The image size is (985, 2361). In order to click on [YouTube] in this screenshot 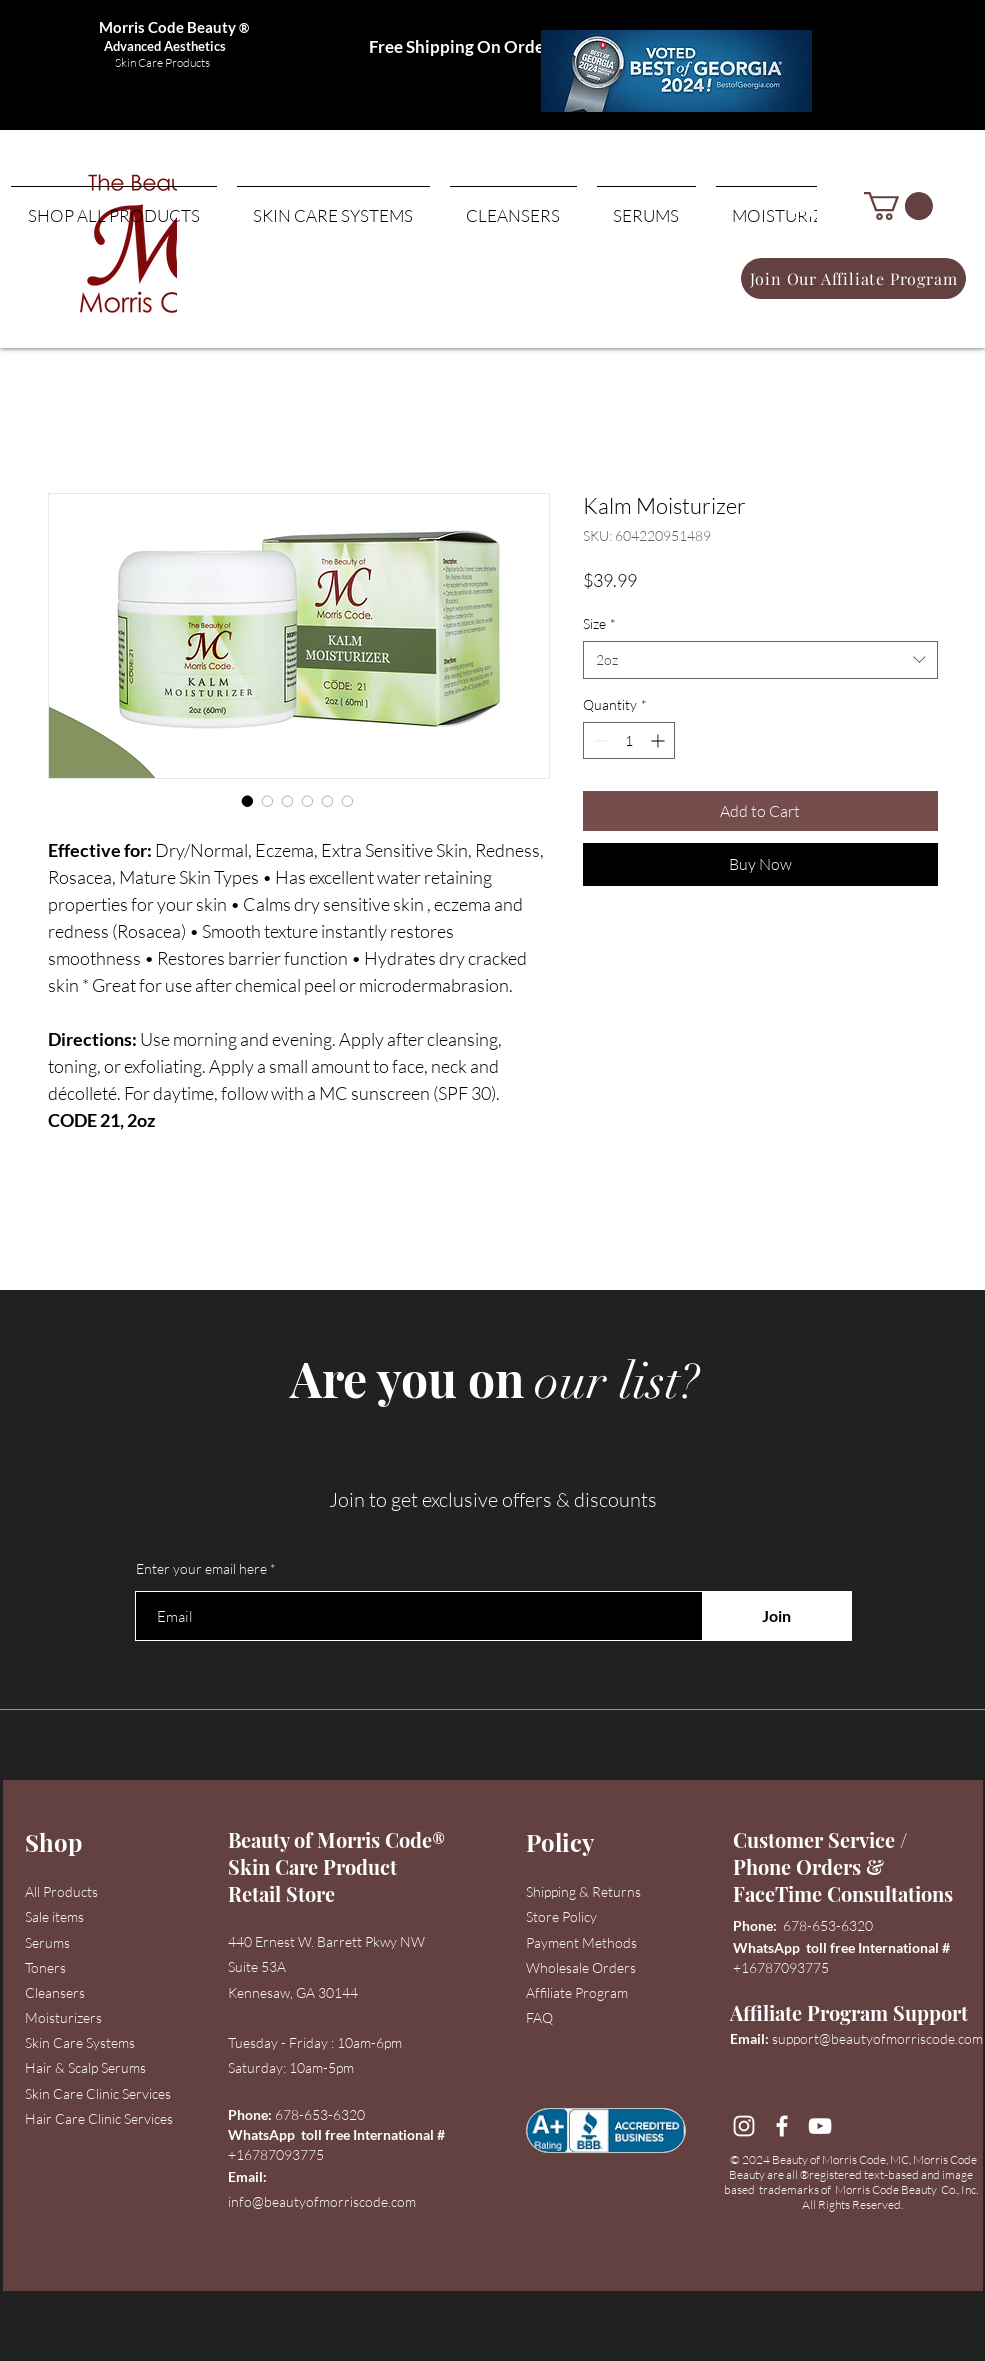, I will do `click(820, 2126)`.